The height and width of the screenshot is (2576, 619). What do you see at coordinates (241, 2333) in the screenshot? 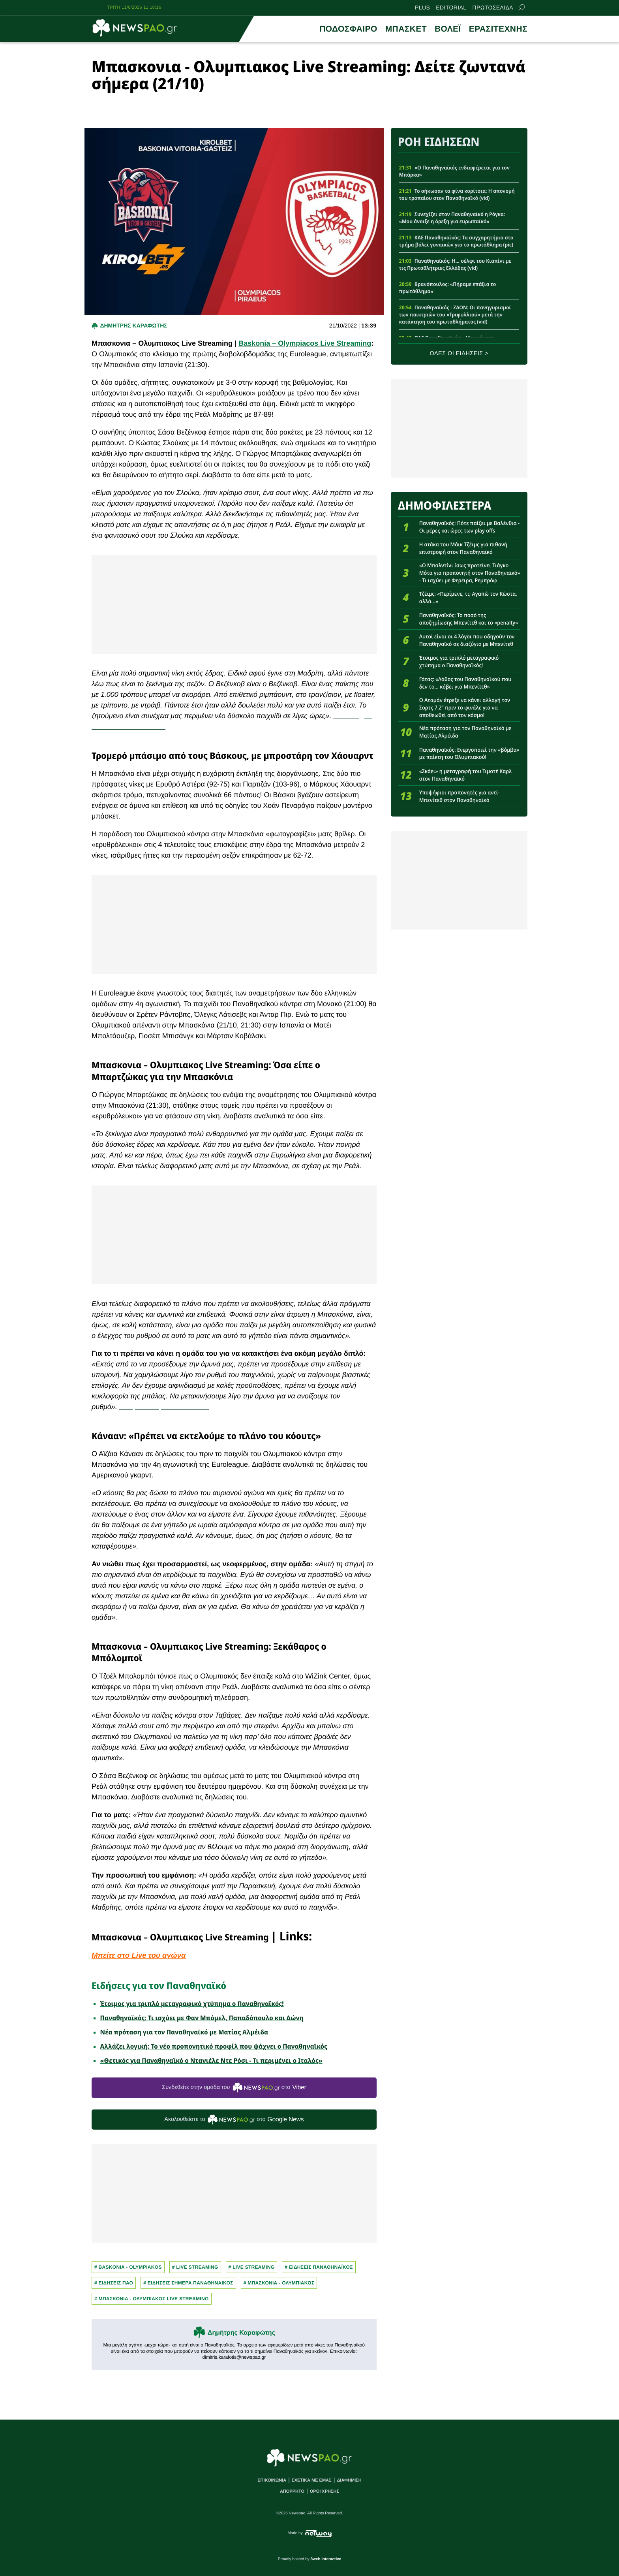
I see `Δημήτρης Καραφώτης` at bounding box center [241, 2333].